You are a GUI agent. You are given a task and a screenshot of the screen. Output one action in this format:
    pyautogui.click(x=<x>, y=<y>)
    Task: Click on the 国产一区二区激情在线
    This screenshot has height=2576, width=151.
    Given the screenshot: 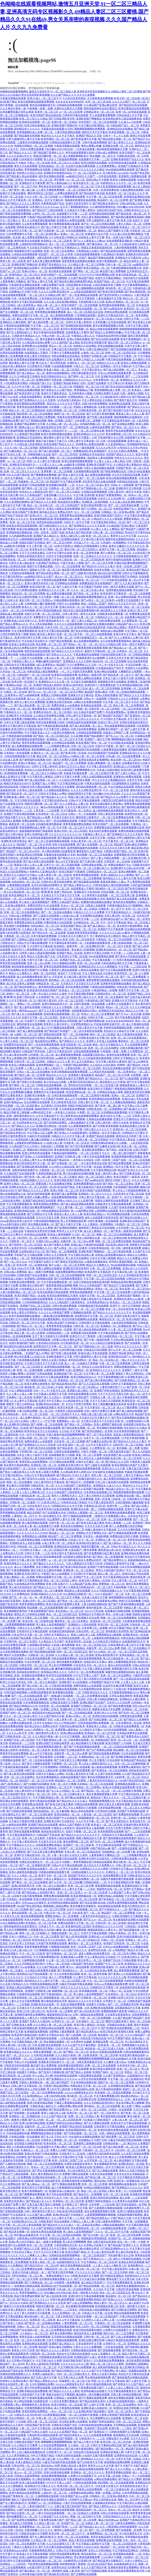 What is the action you would take?
    pyautogui.click(x=13, y=247)
    